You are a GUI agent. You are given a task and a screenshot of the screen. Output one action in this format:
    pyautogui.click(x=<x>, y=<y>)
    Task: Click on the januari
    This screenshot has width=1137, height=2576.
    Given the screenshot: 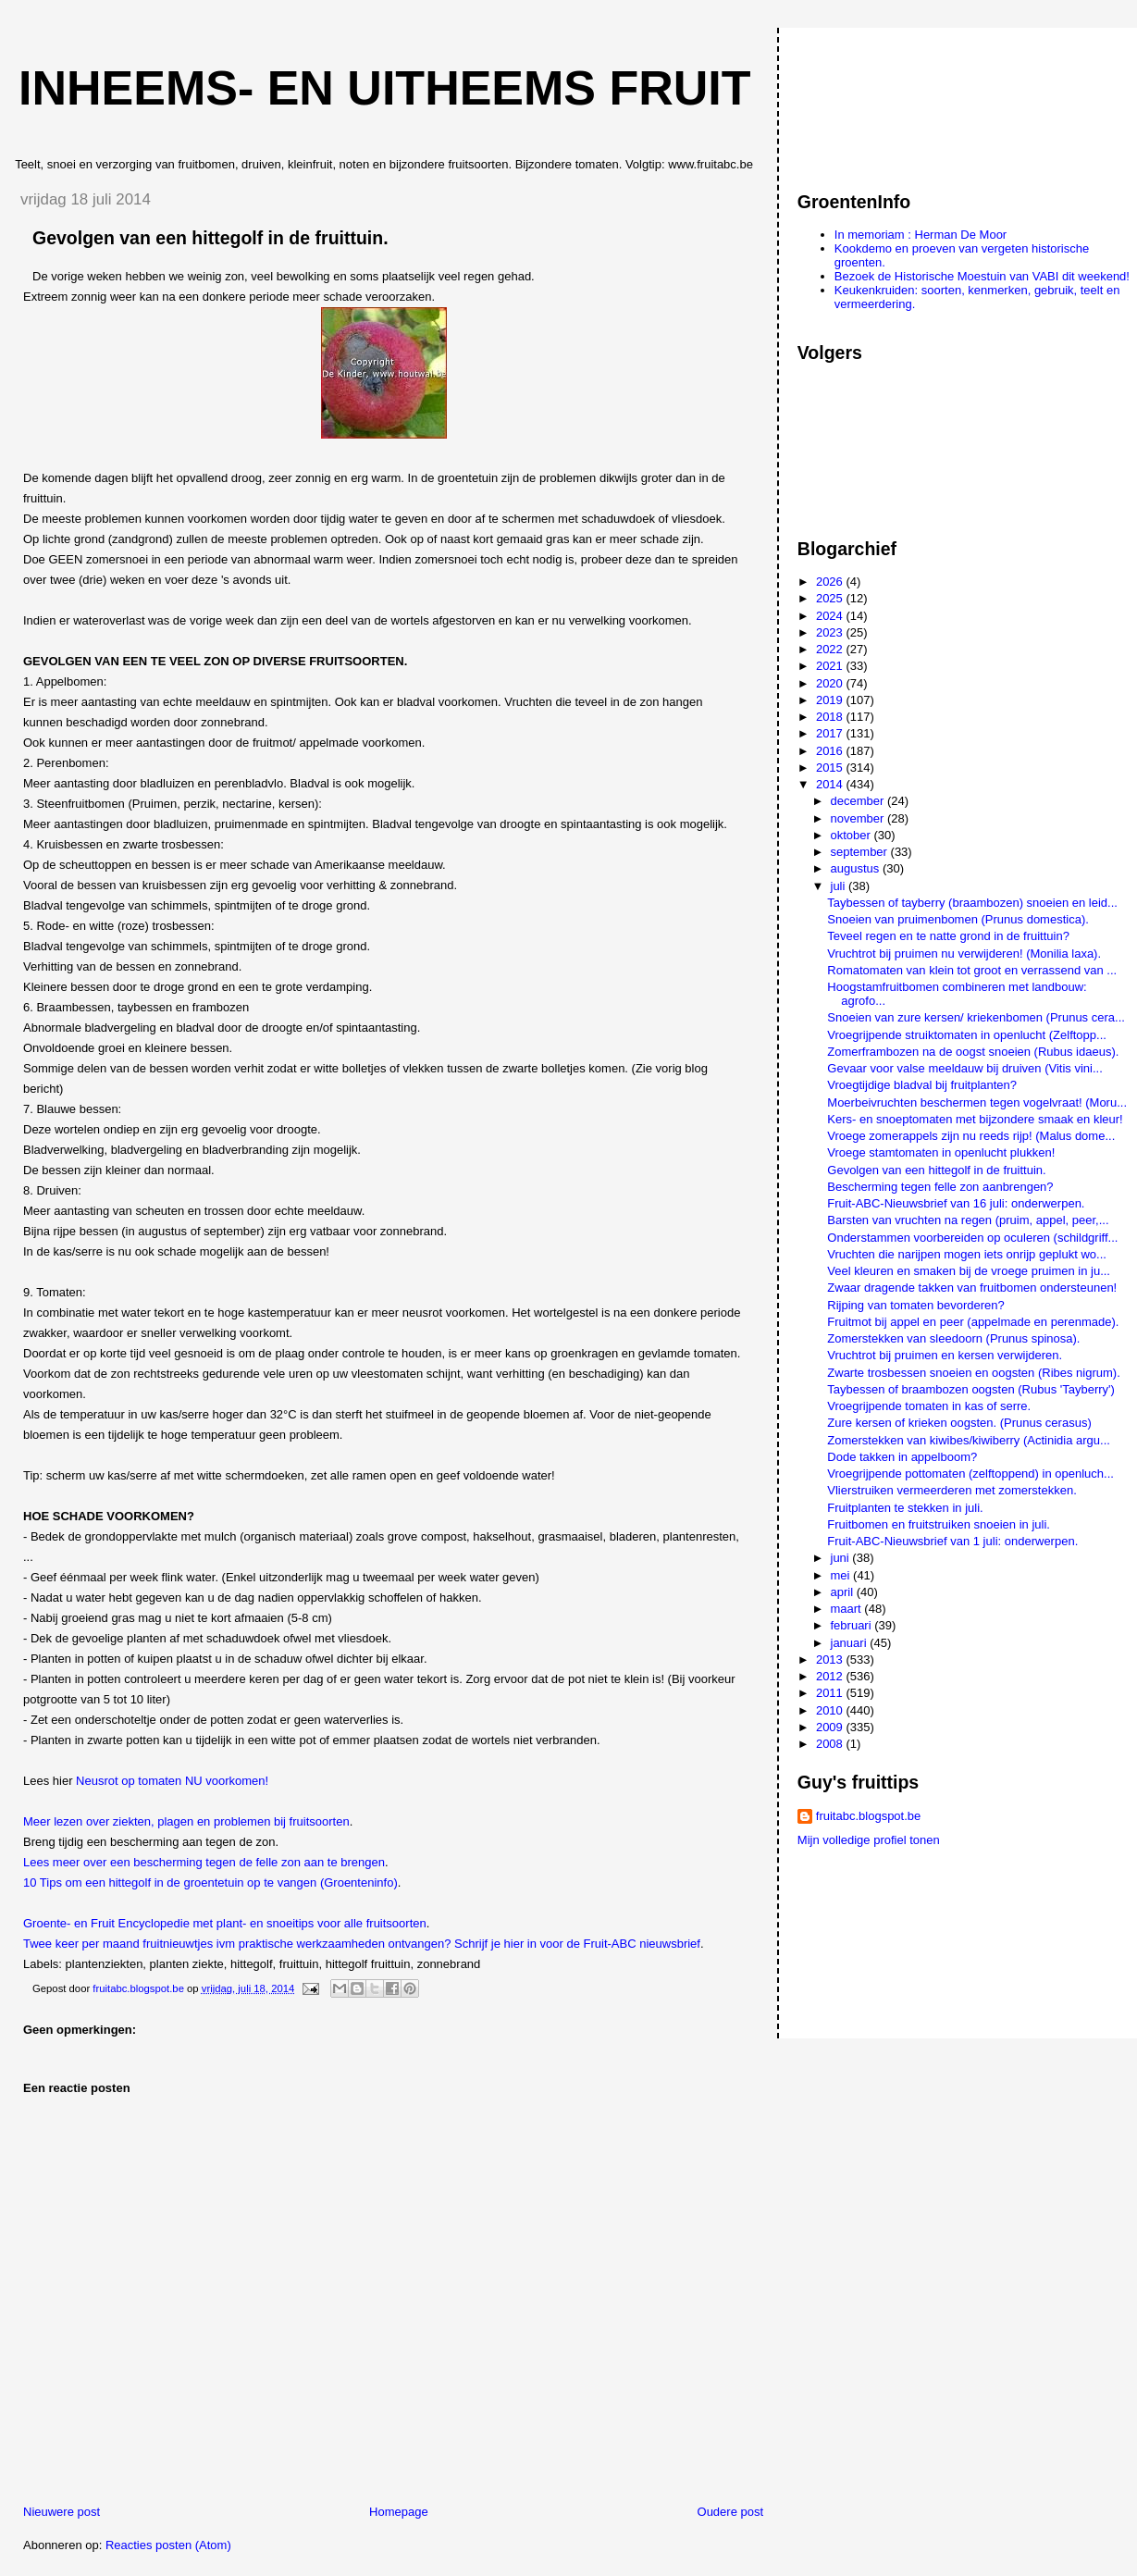 What is the action you would take?
    pyautogui.click(x=851, y=1643)
    